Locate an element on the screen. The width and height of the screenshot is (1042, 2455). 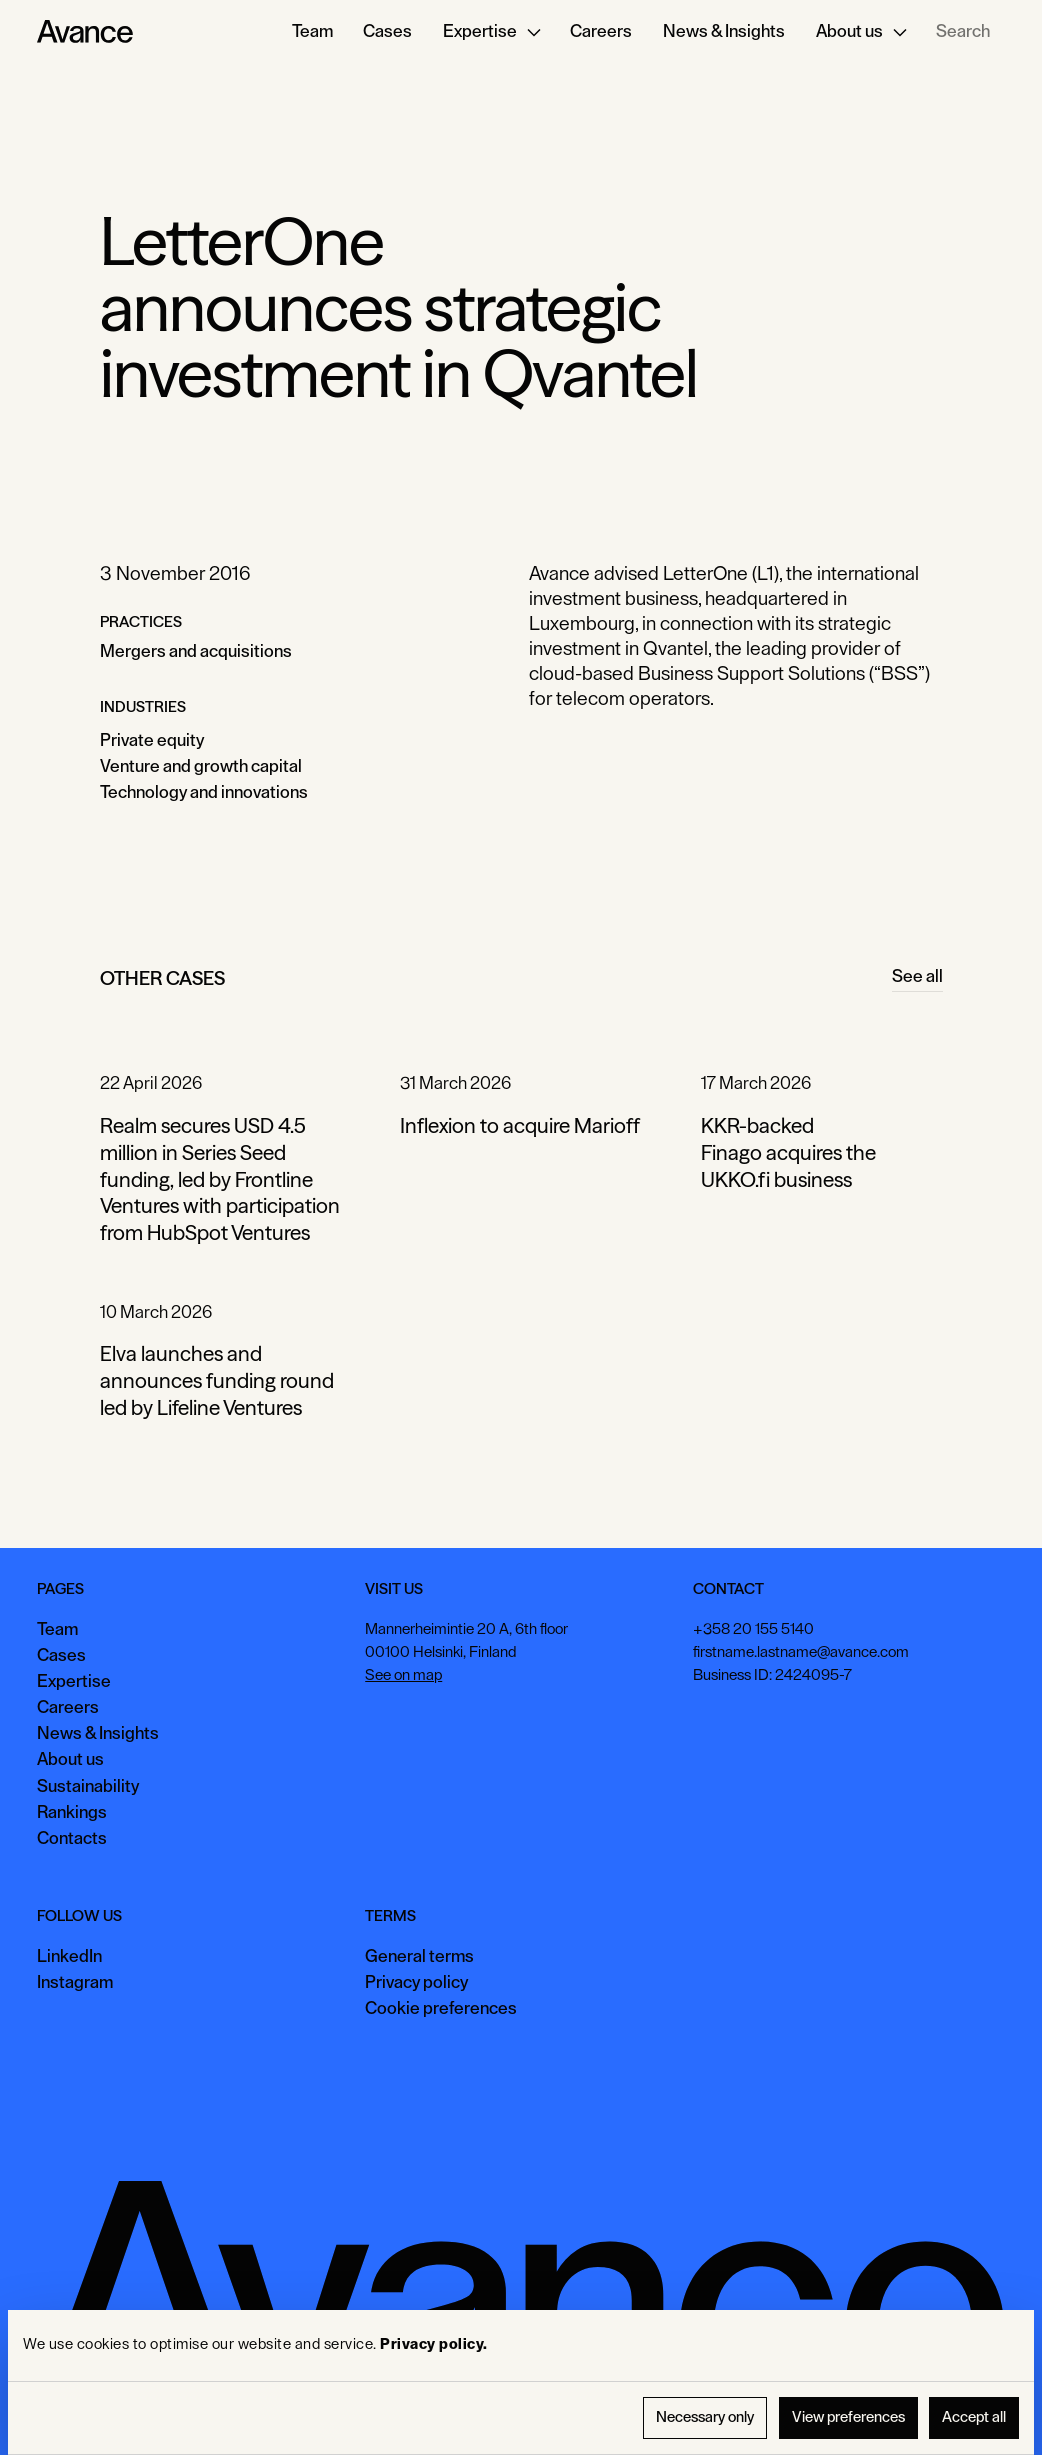
See on map is located at coordinates (403, 1675).